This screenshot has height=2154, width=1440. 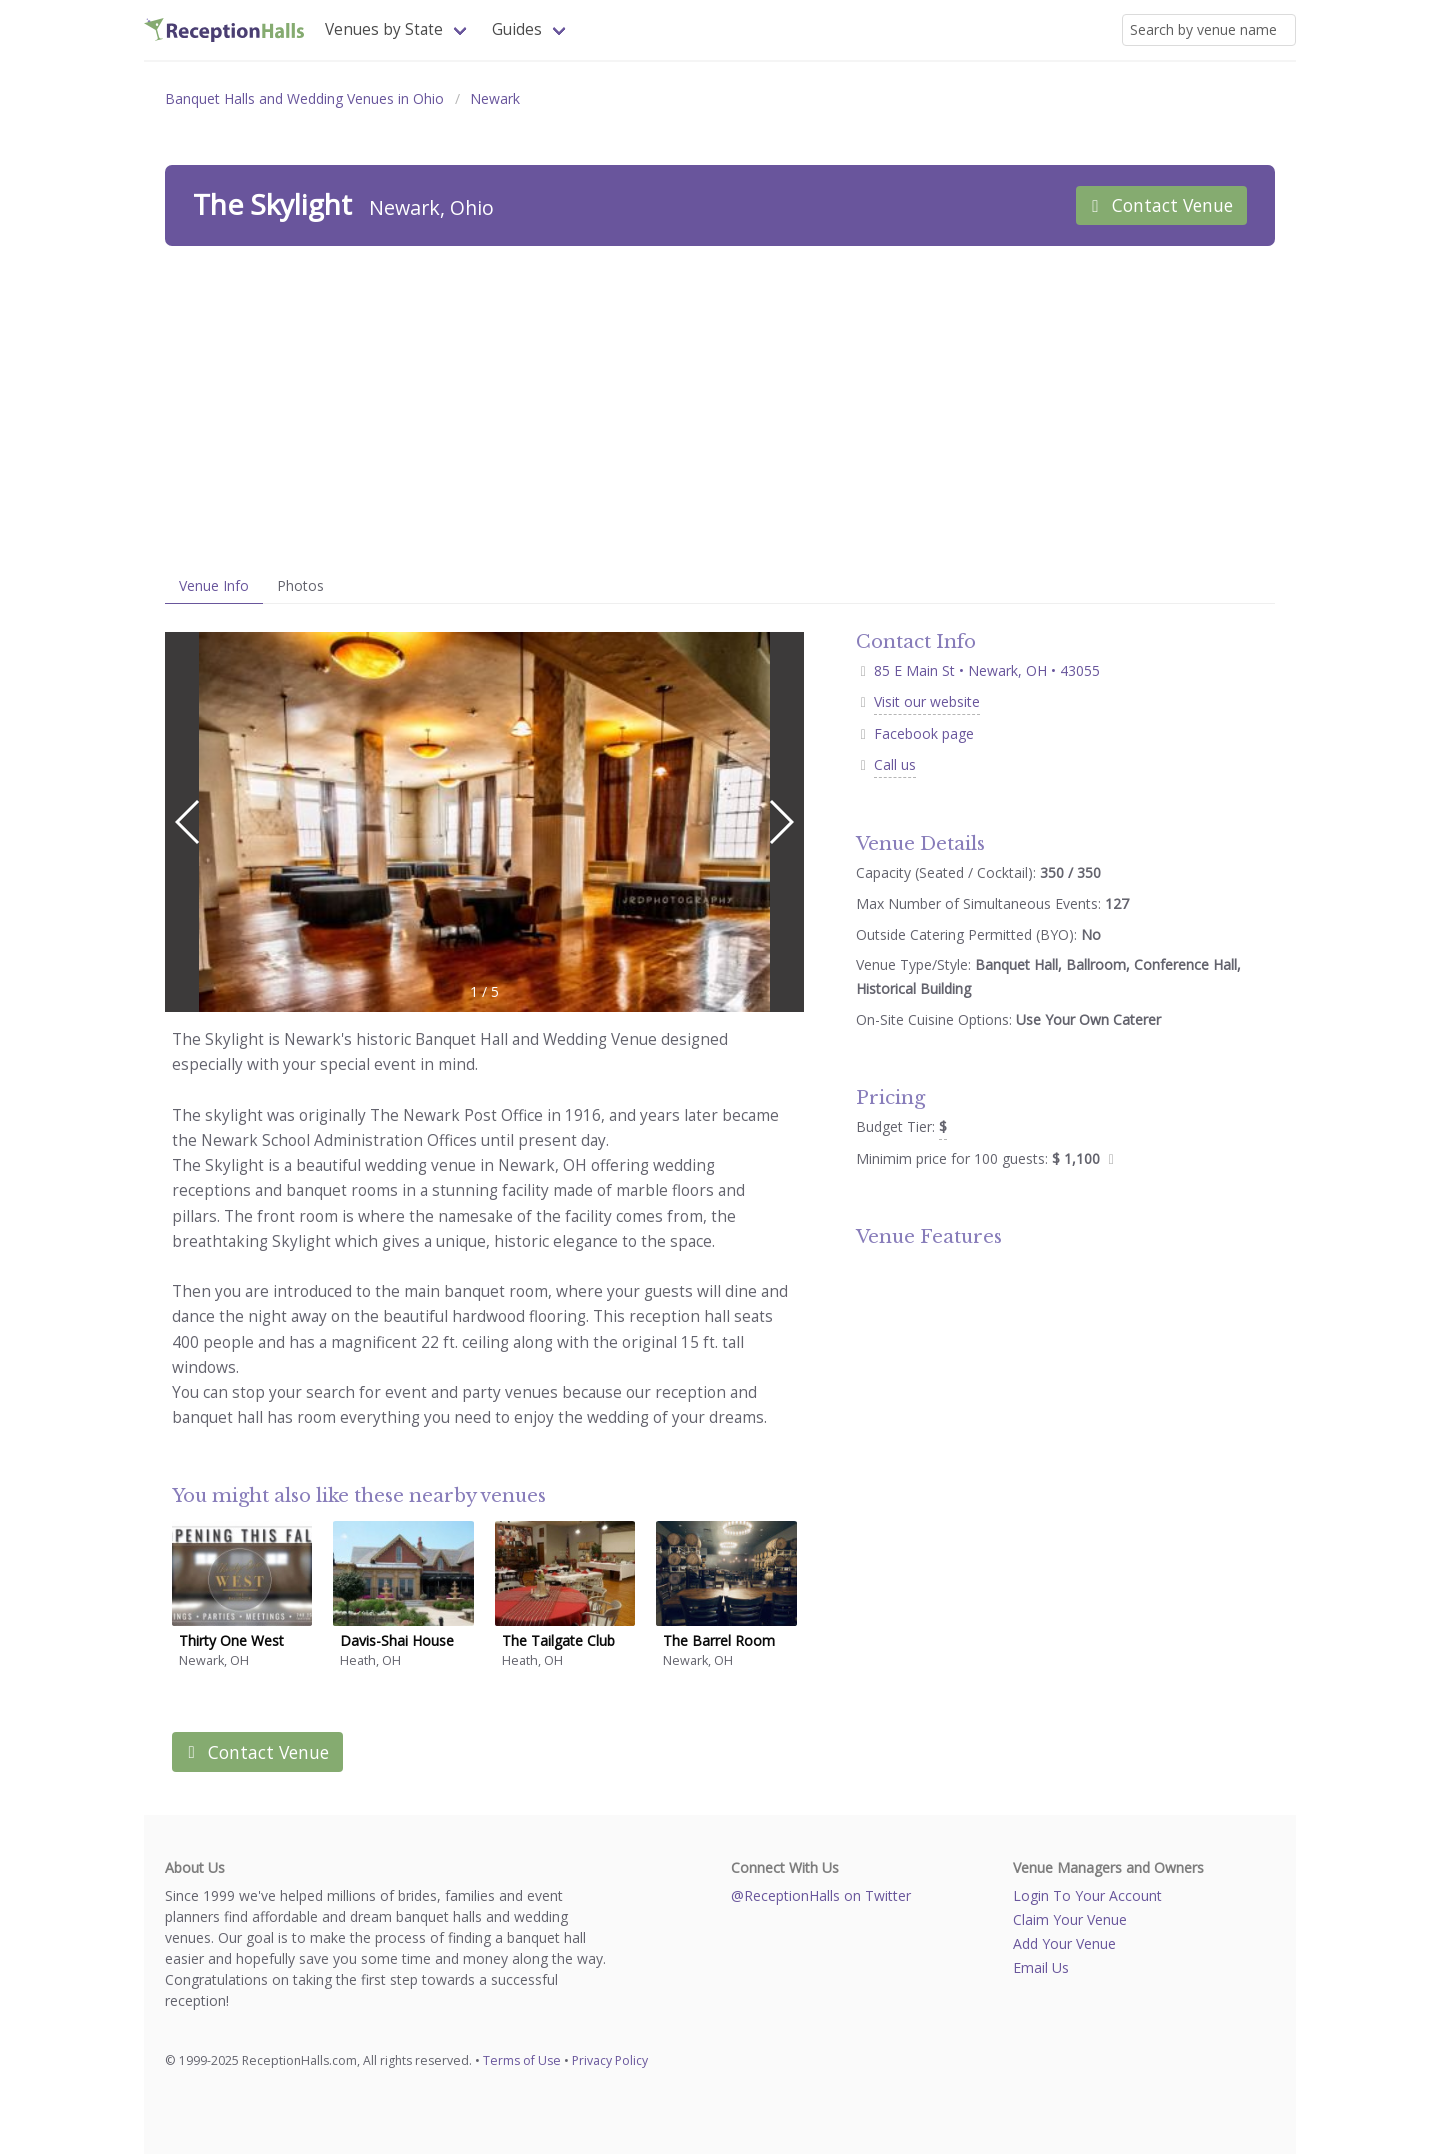 I want to click on Add Your Venue, so click(x=1064, y=1943).